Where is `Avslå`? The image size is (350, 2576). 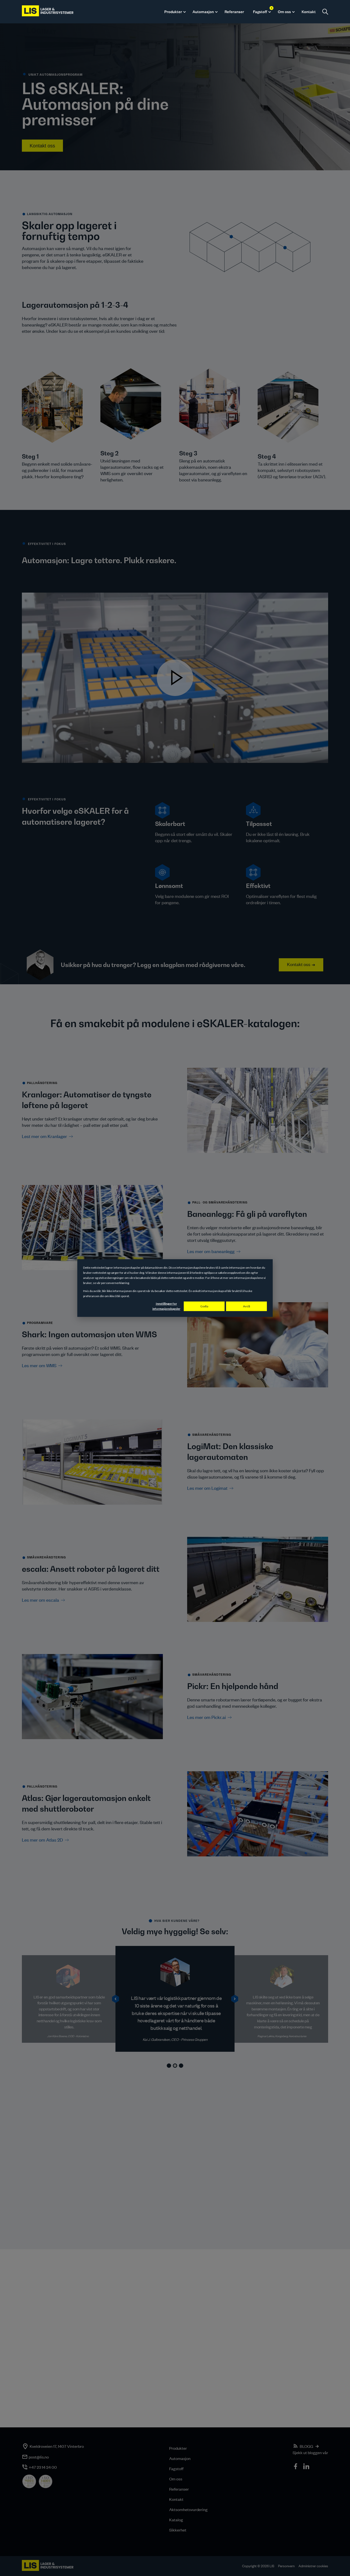 Avslå is located at coordinates (246, 1306).